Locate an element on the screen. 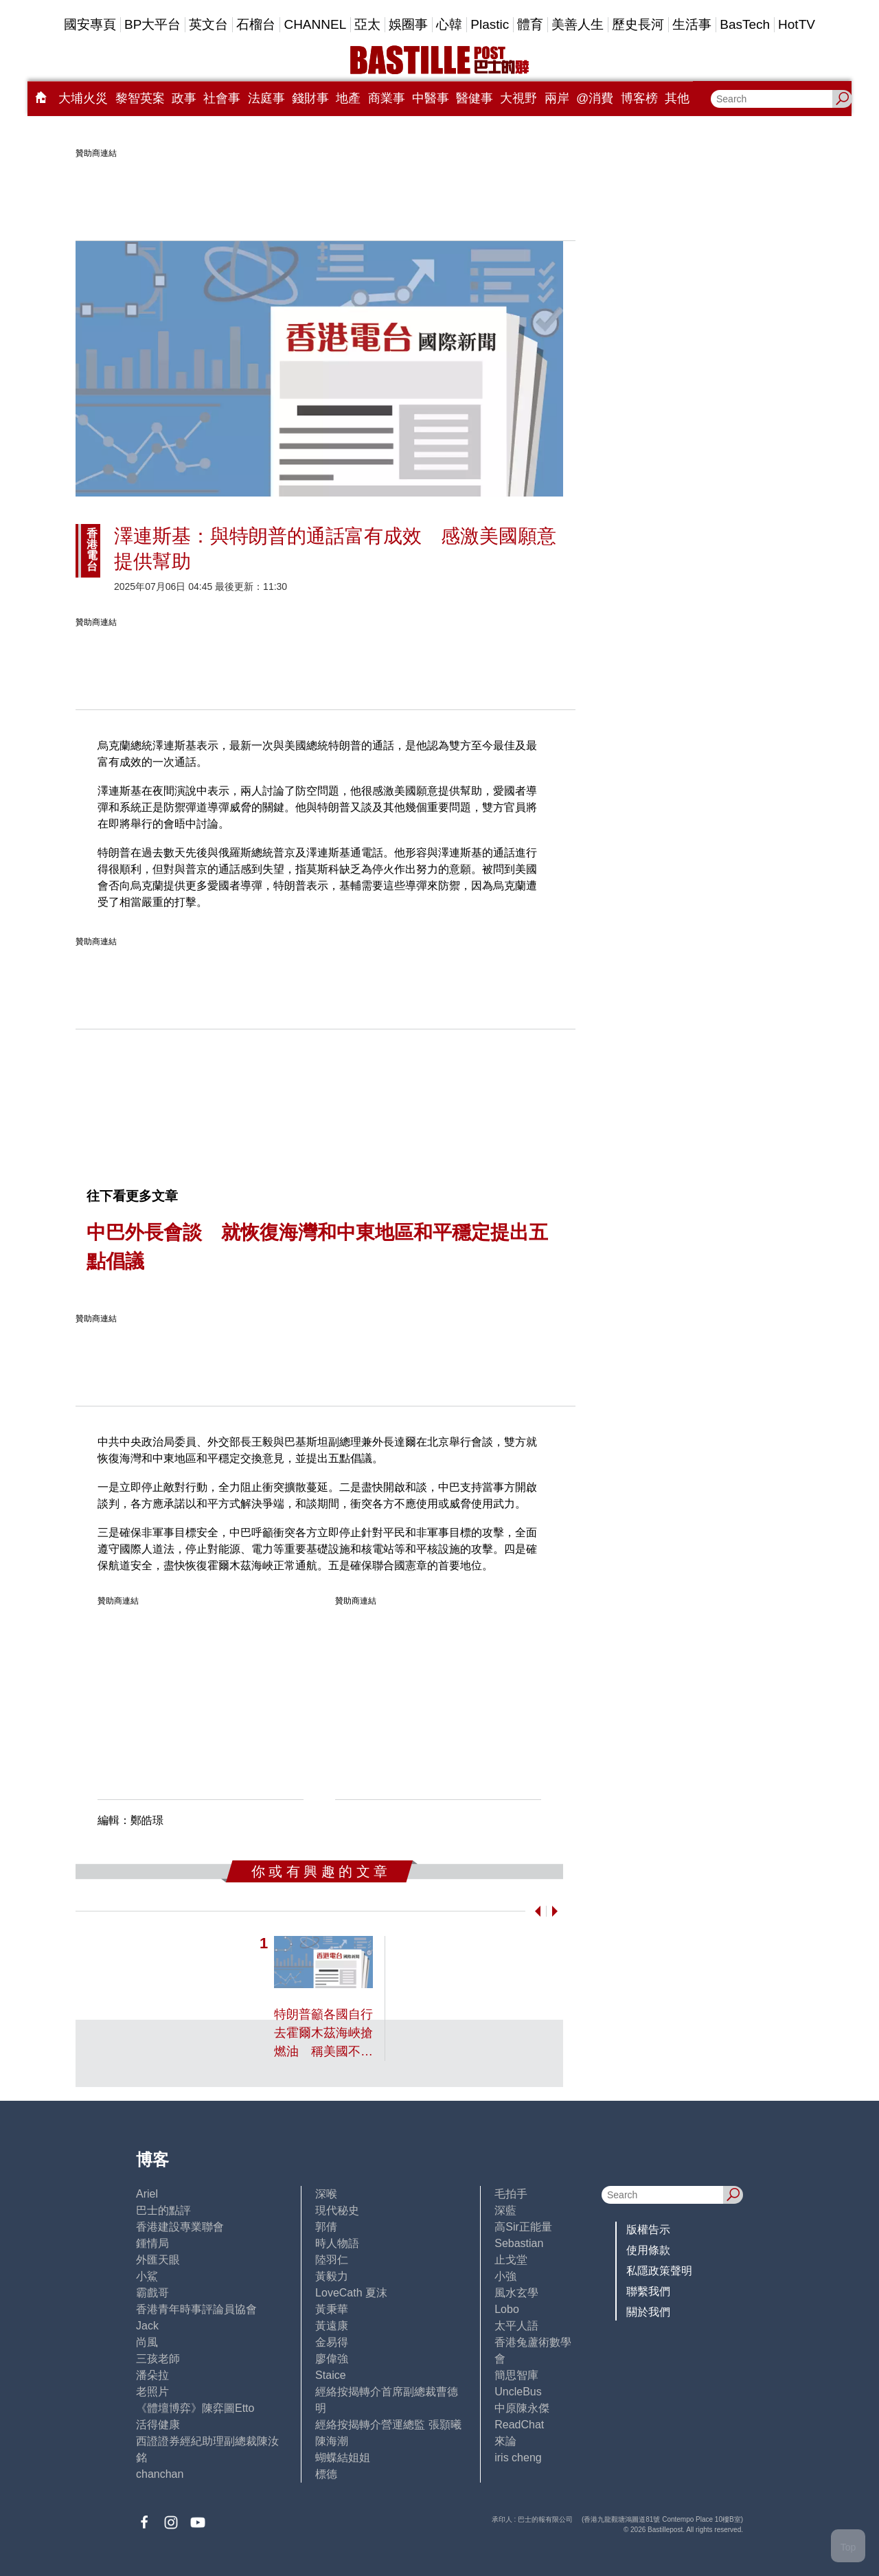 The width and height of the screenshot is (879, 2576). 法庭事 is located at coordinates (266, 98).